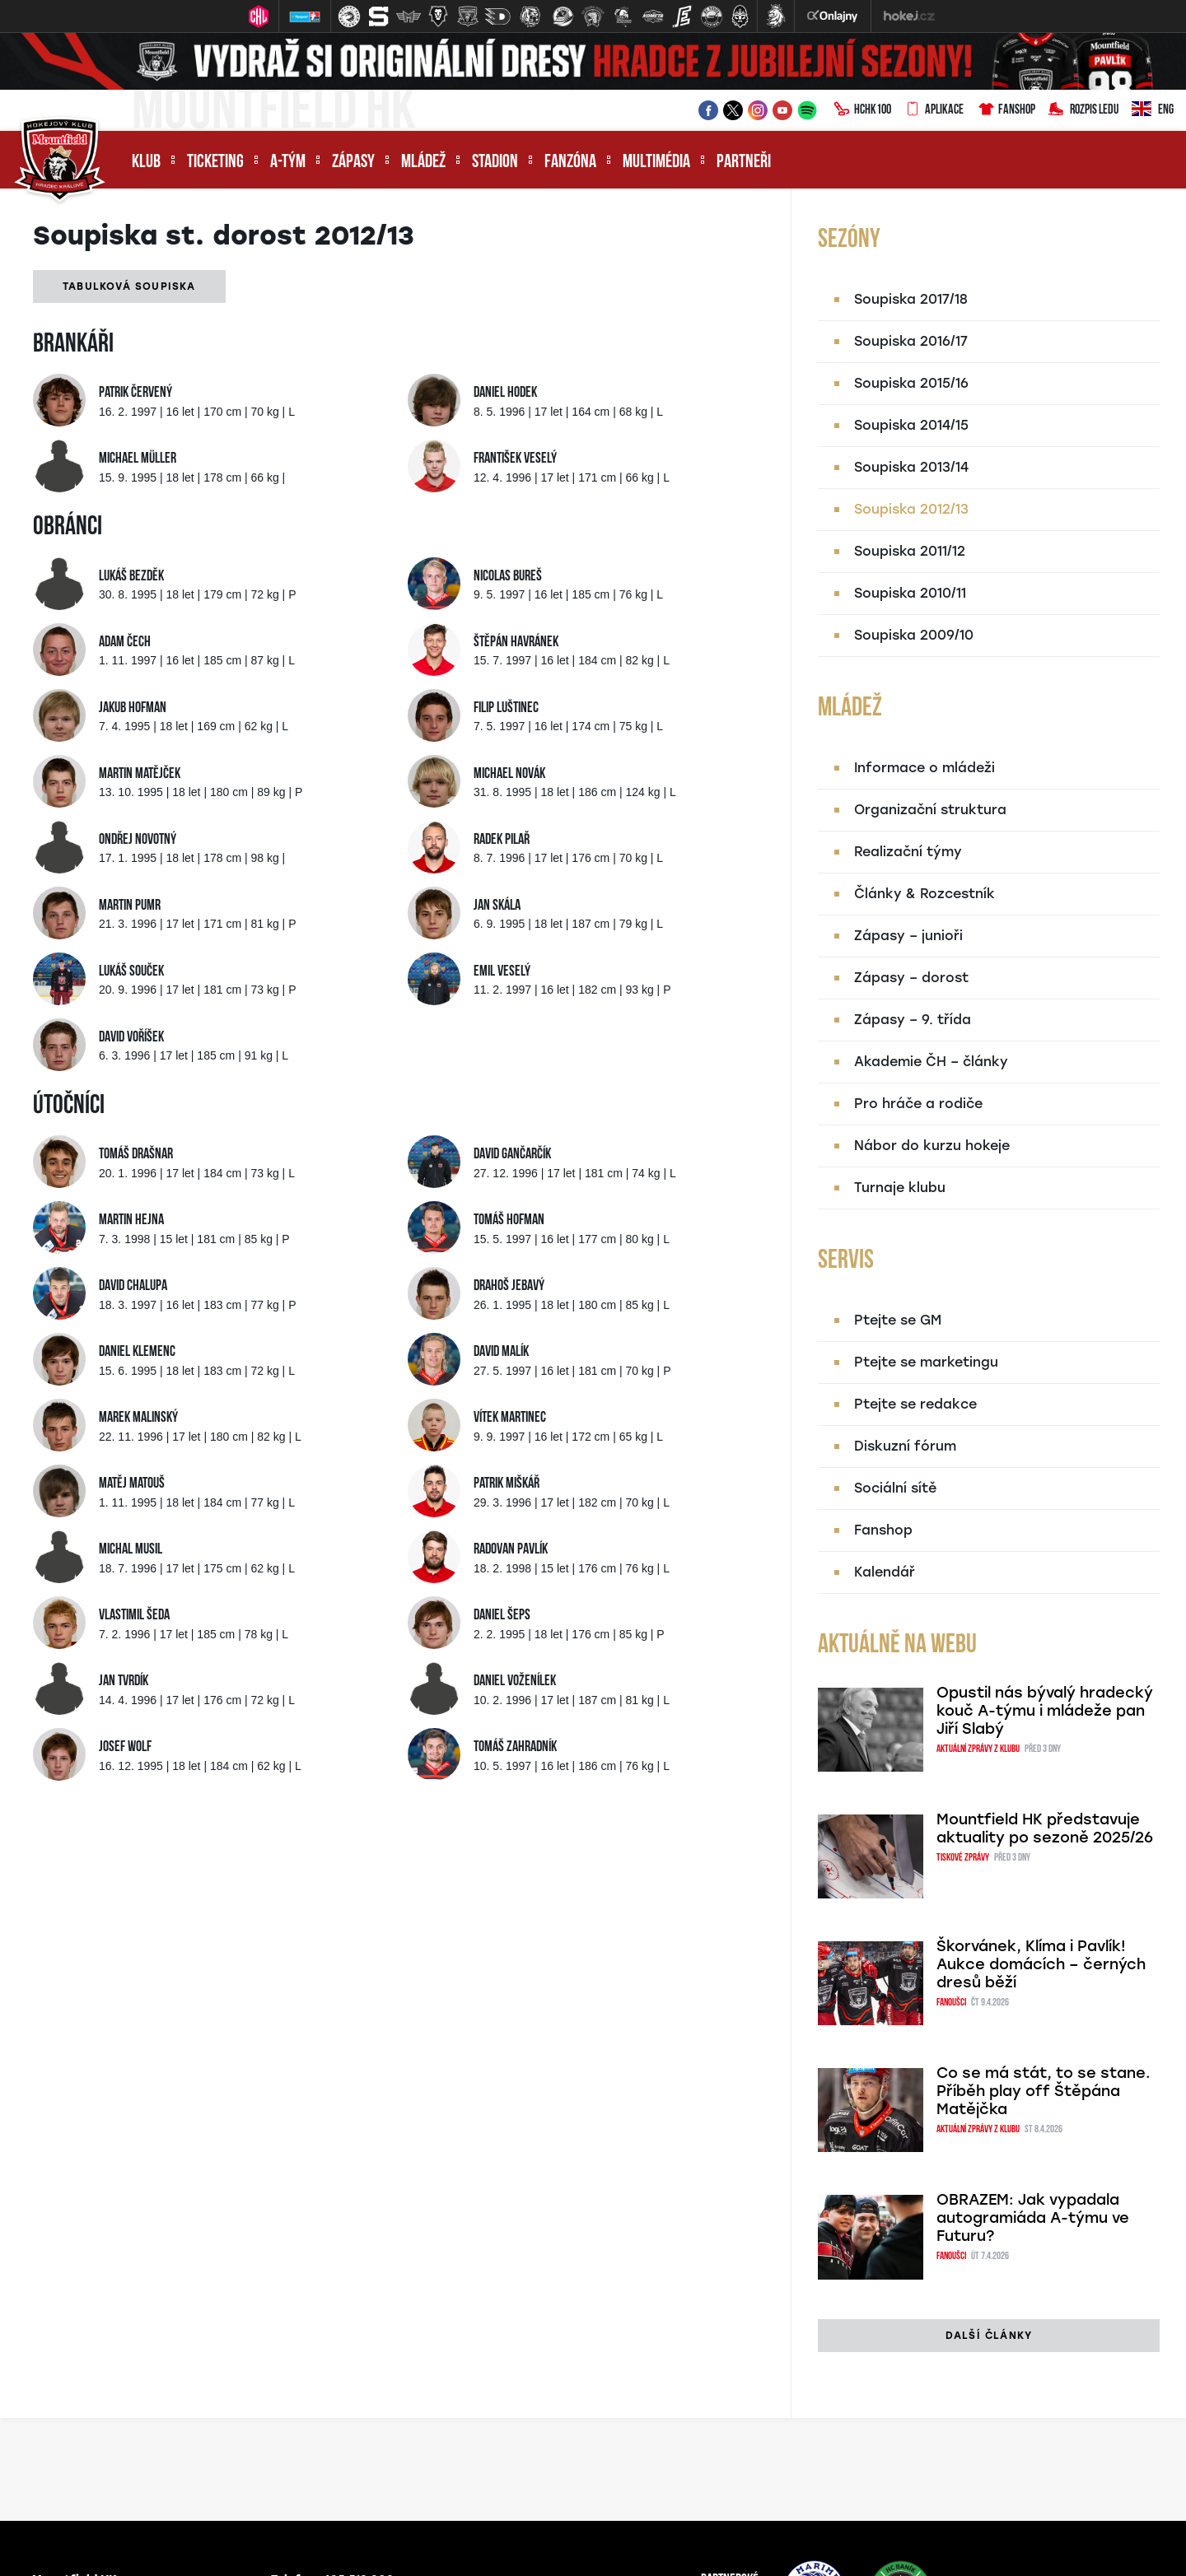 This screenshot has width=1186, height=2576. Describe the element at coordinates (132, 1484) in the screenshot. I see `Matěj Matouš` at that location.